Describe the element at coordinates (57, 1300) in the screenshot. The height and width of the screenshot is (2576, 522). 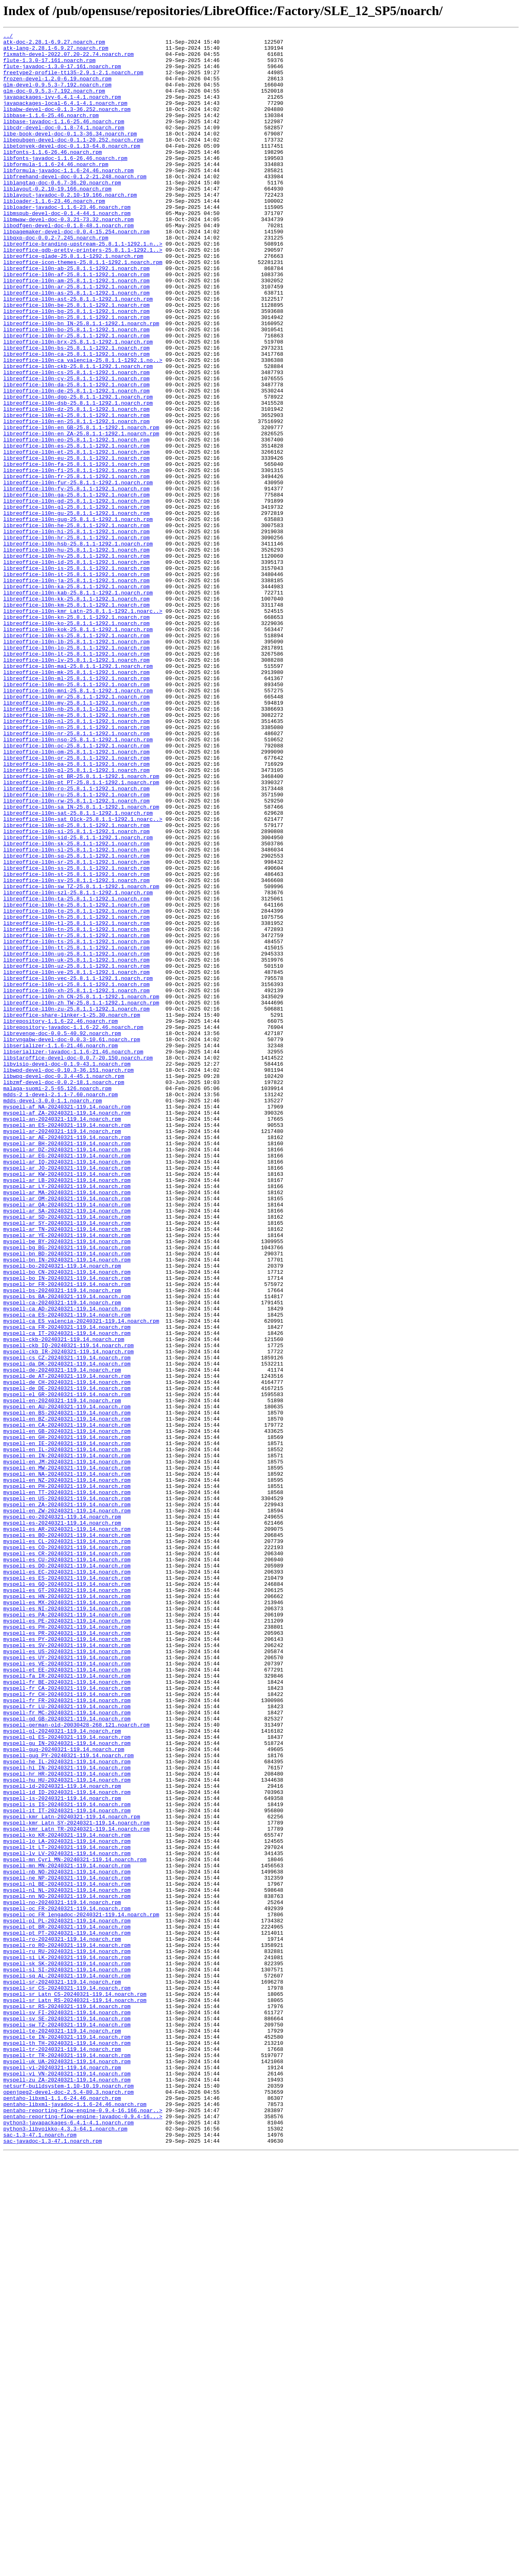
I see `malaga-suomi-2.5-65.126.noarch.rpm` at that location.